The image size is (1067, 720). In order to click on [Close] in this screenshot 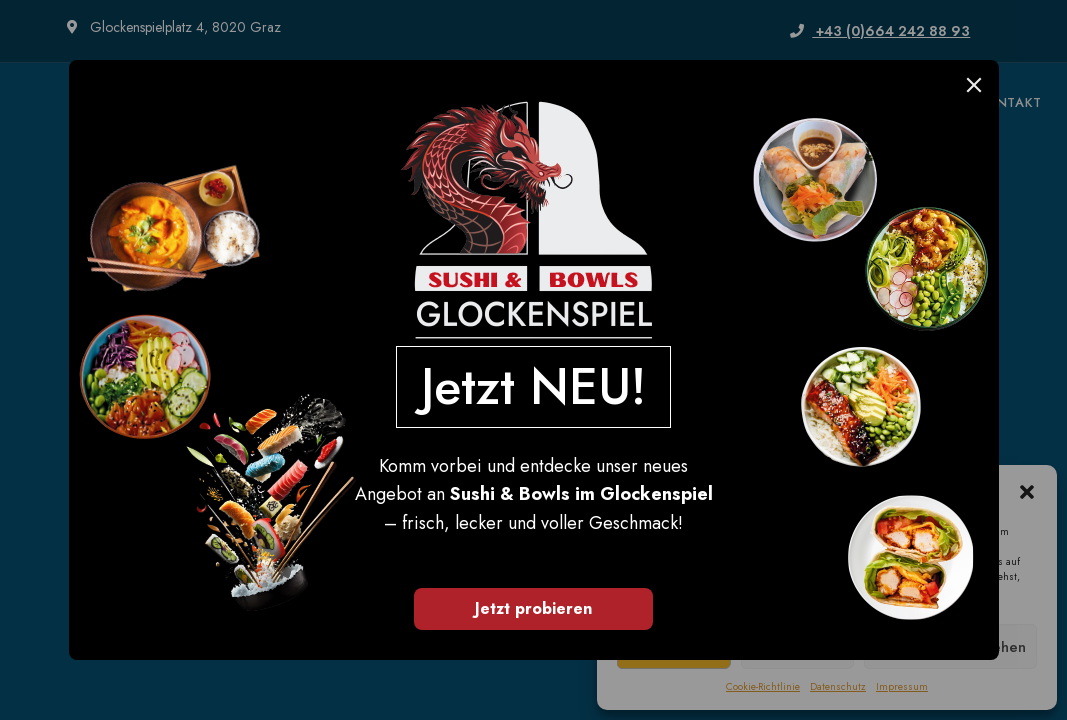, I will do `click(974, 85)`.